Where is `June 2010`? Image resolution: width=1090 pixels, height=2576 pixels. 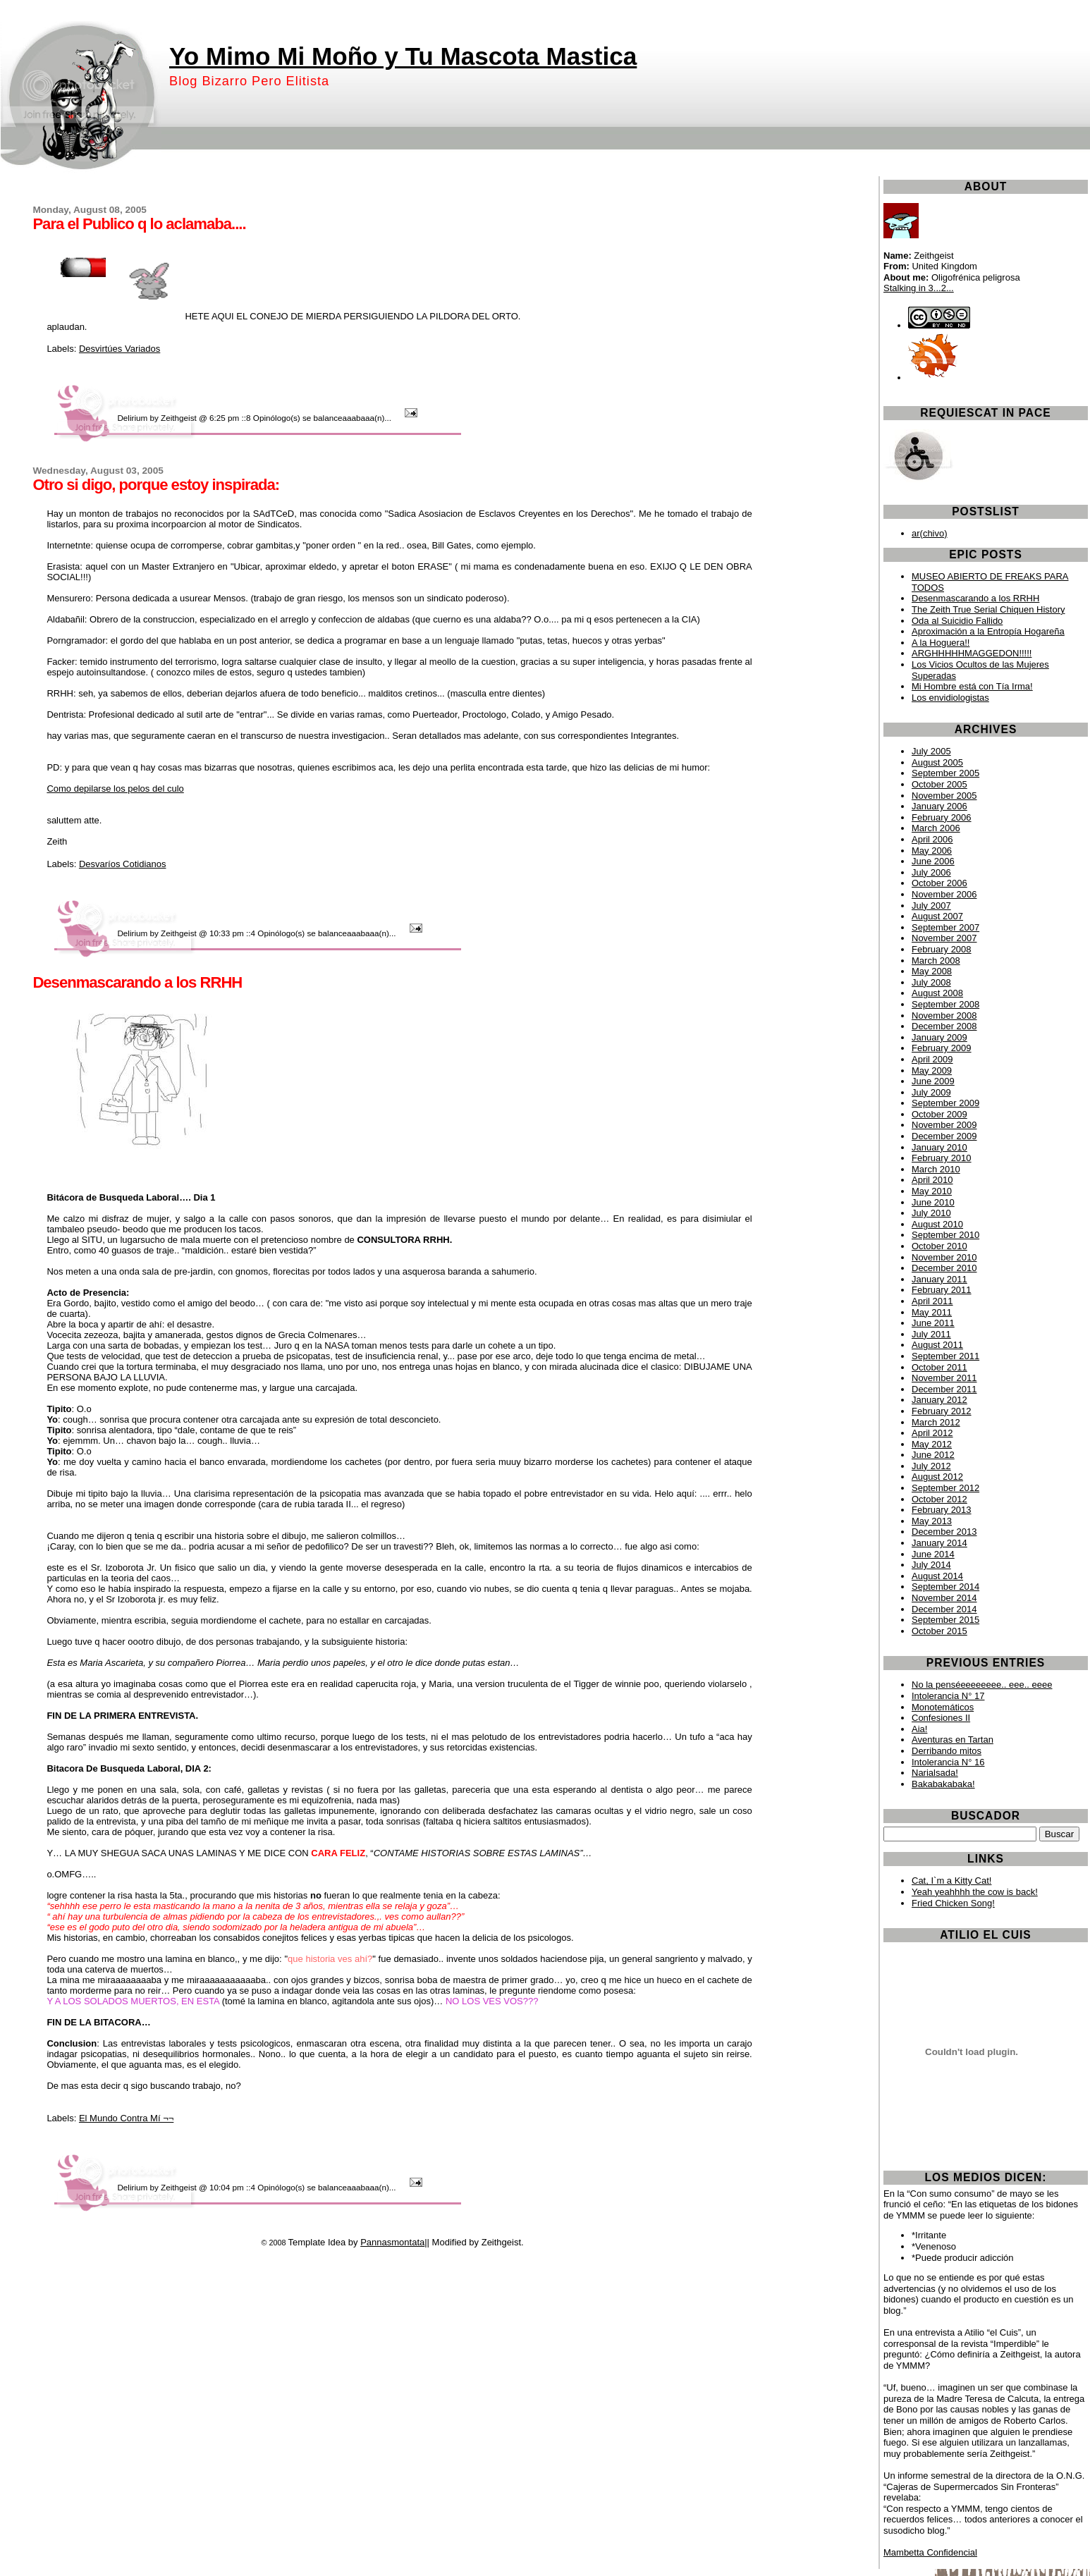 June 2010 is located at coordinates (933, 1202).